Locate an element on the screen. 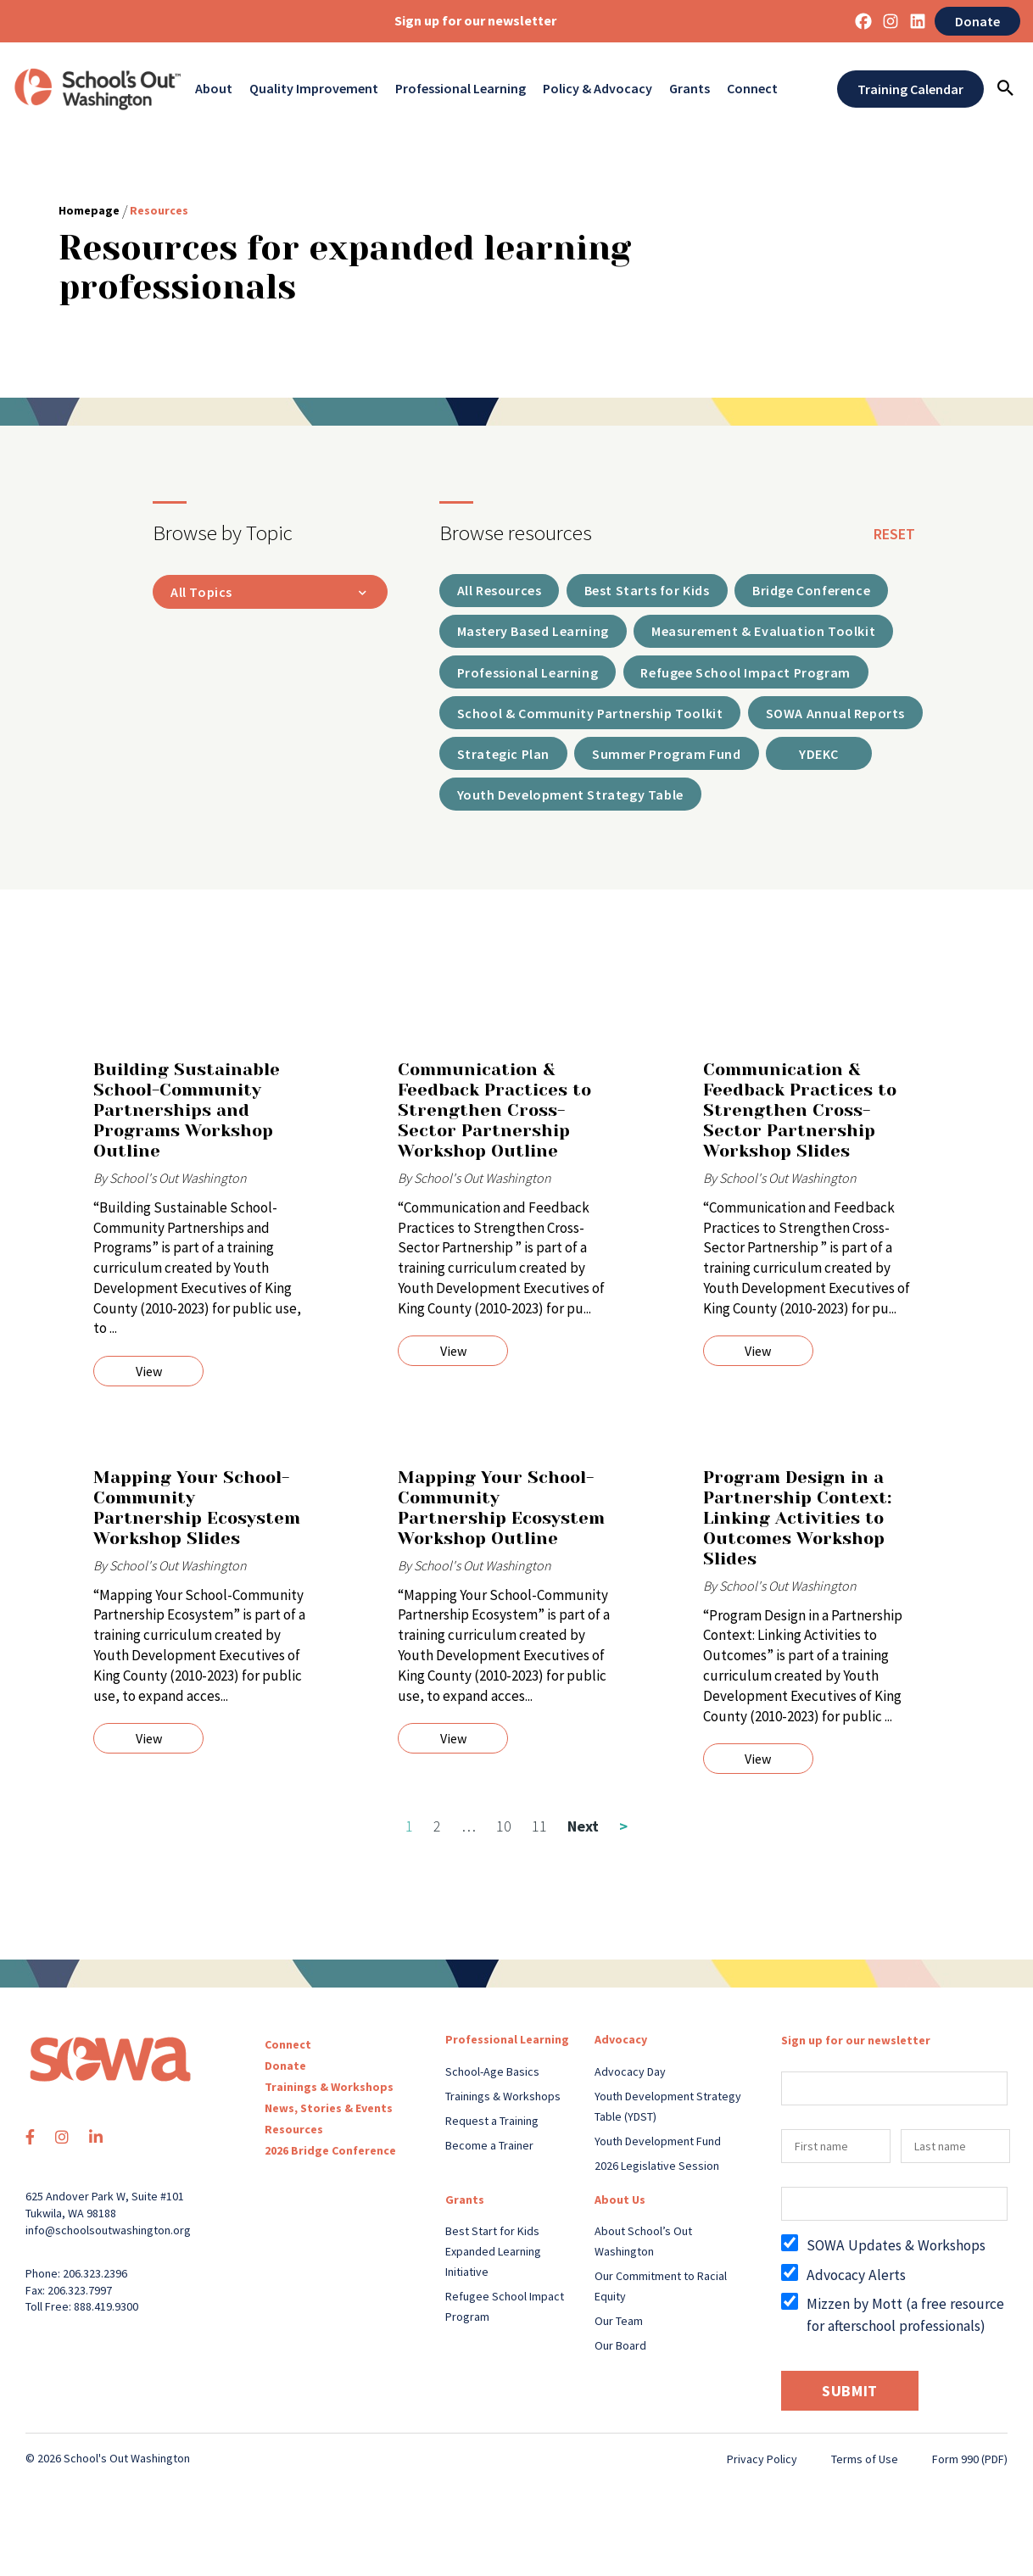 The width and height of the screenshot is (1033, 2576). 2026 Legislative Session is located at coordinates (657, 2175).